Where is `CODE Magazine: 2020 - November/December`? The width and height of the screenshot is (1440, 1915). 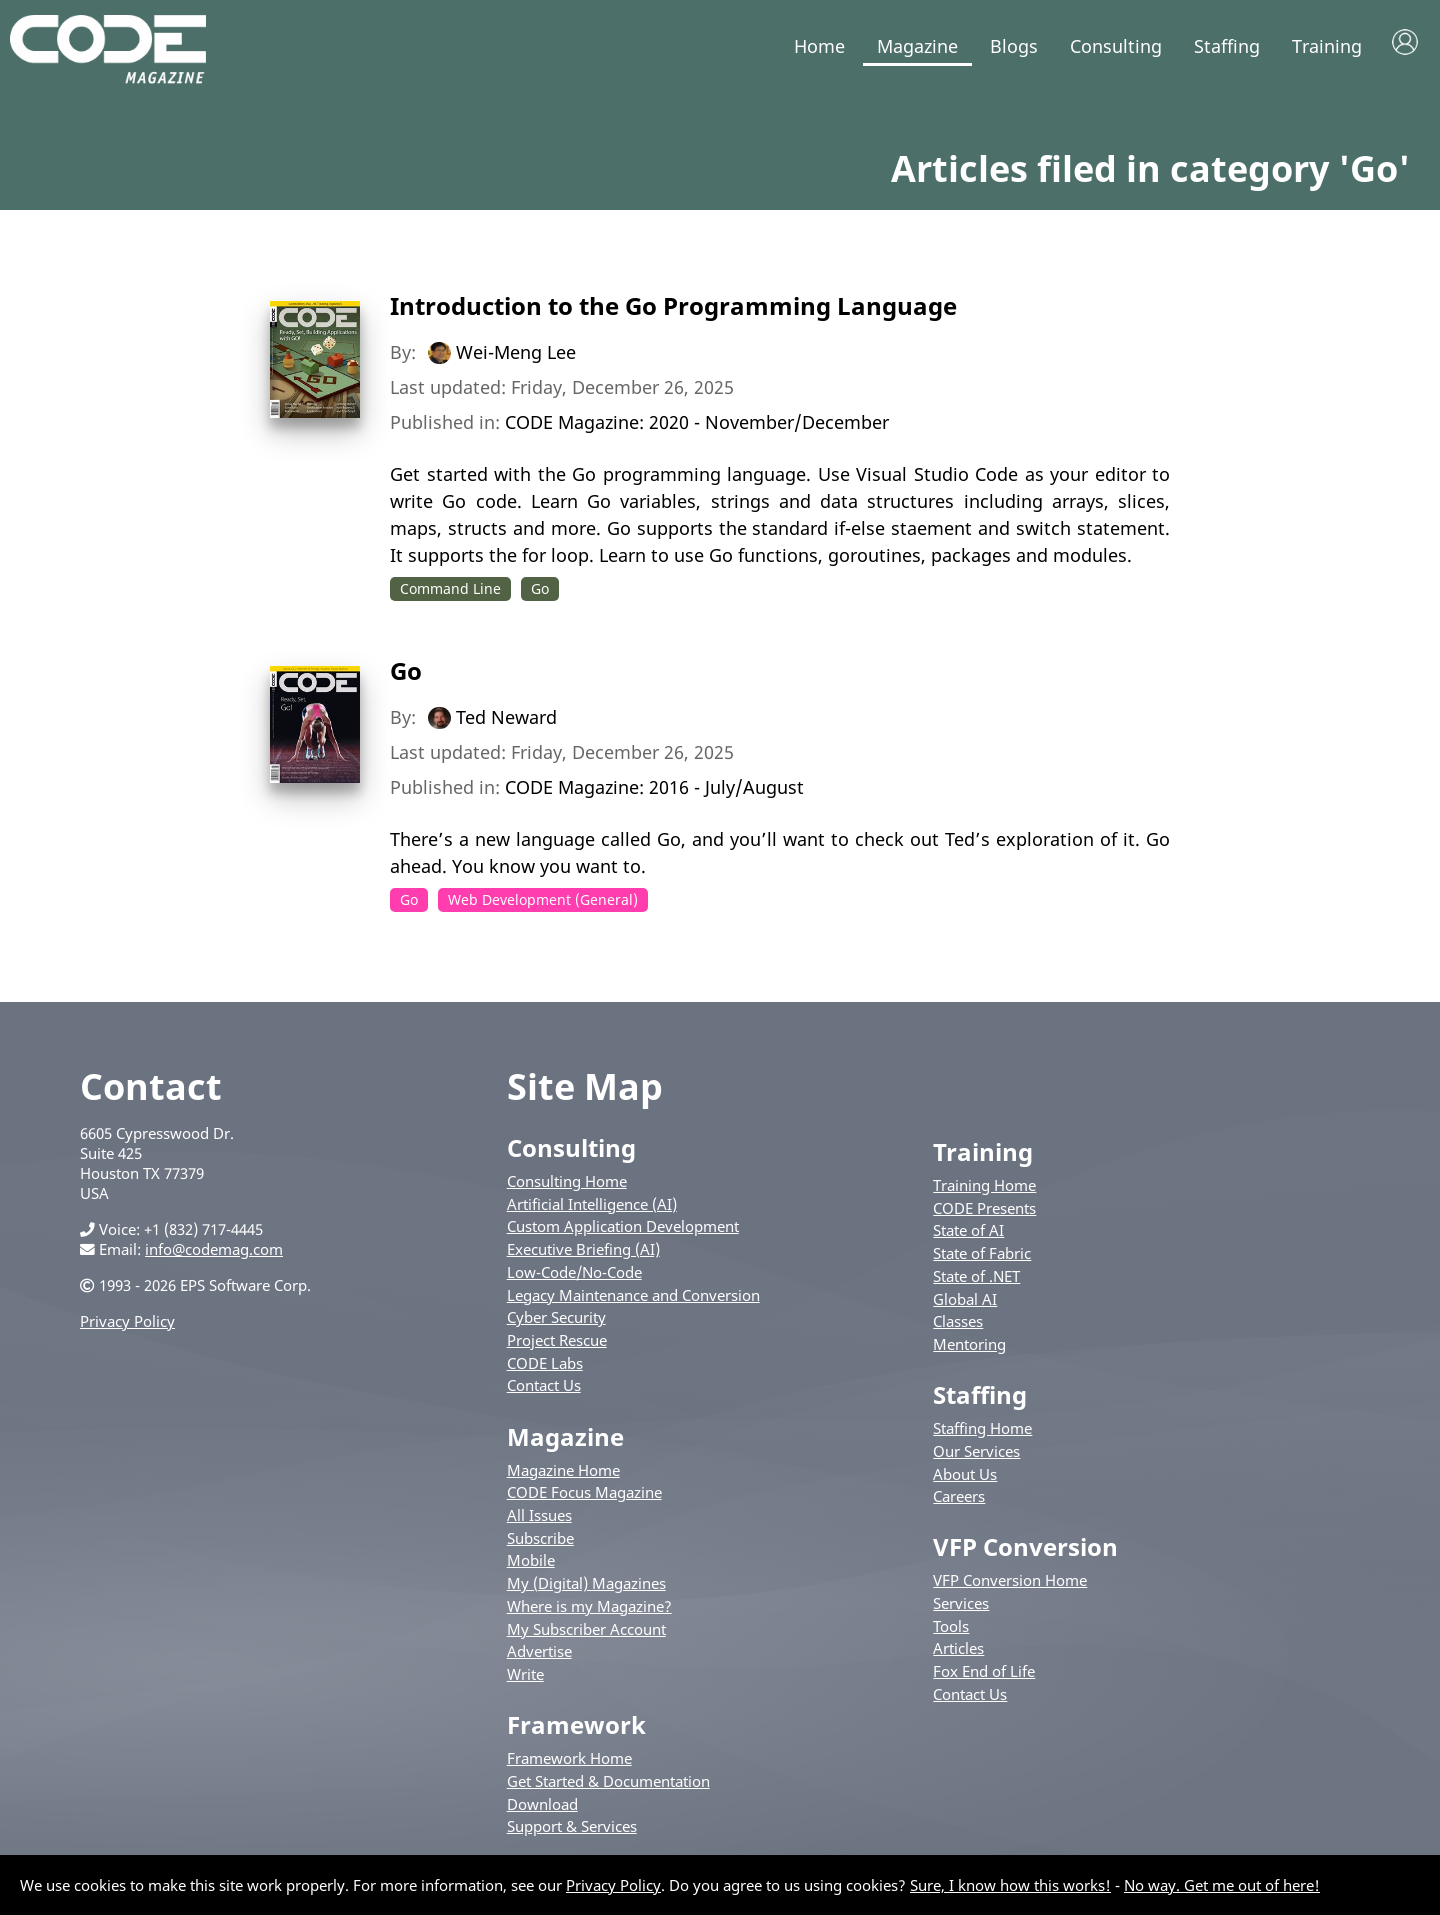
CODE Magazine: 2020 - November/December is located at coordinates (697, 426).